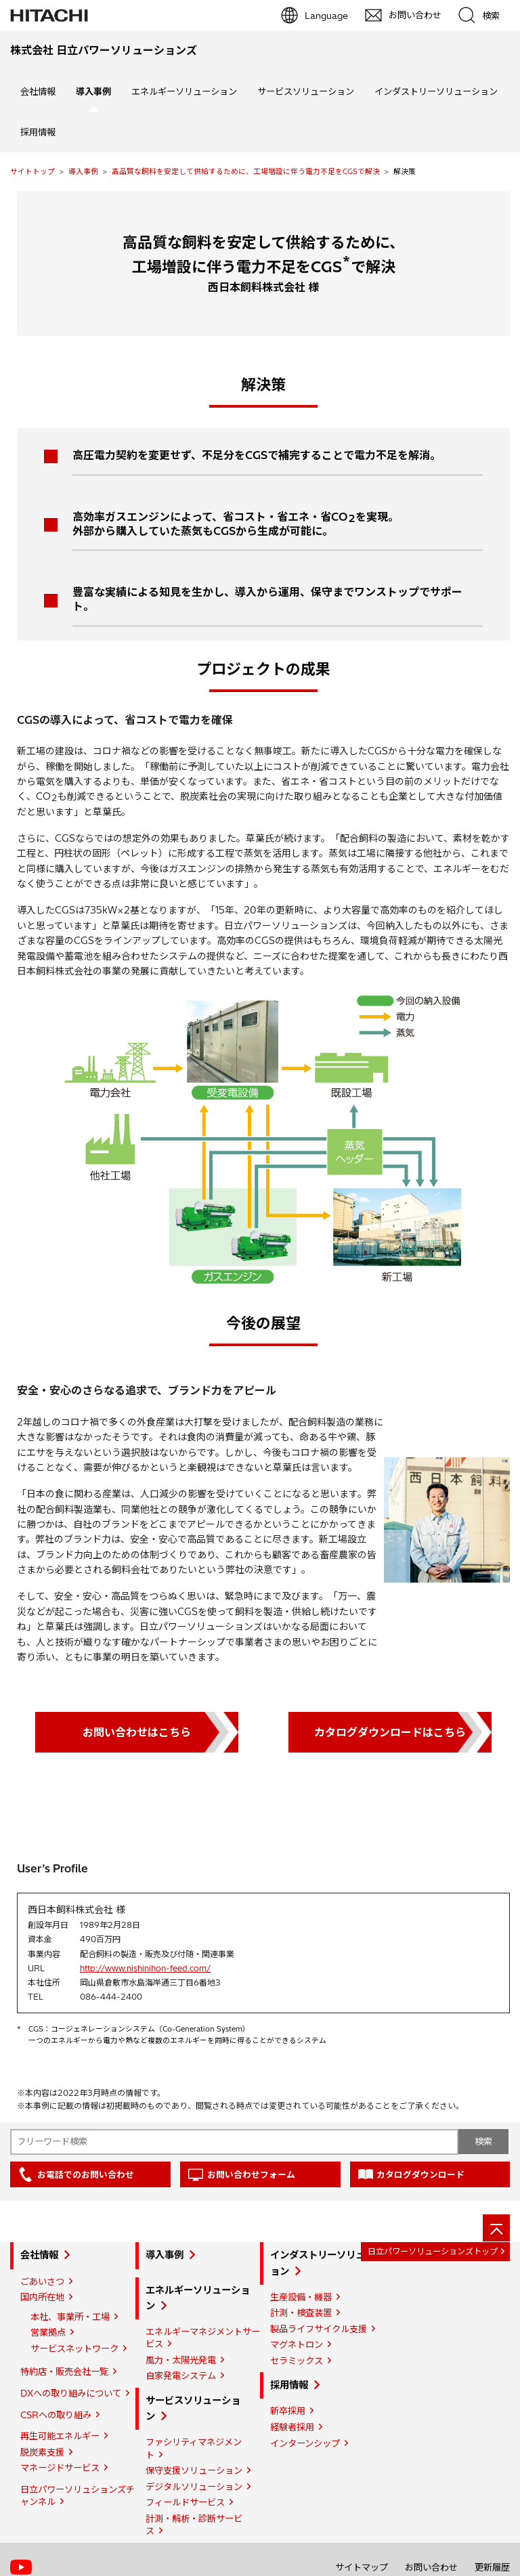 This screenshot has height=2576, width=520. Describe the element at coordinates (194, 2470) in the screenshot. I see `保守支援ソリューション` at that location.